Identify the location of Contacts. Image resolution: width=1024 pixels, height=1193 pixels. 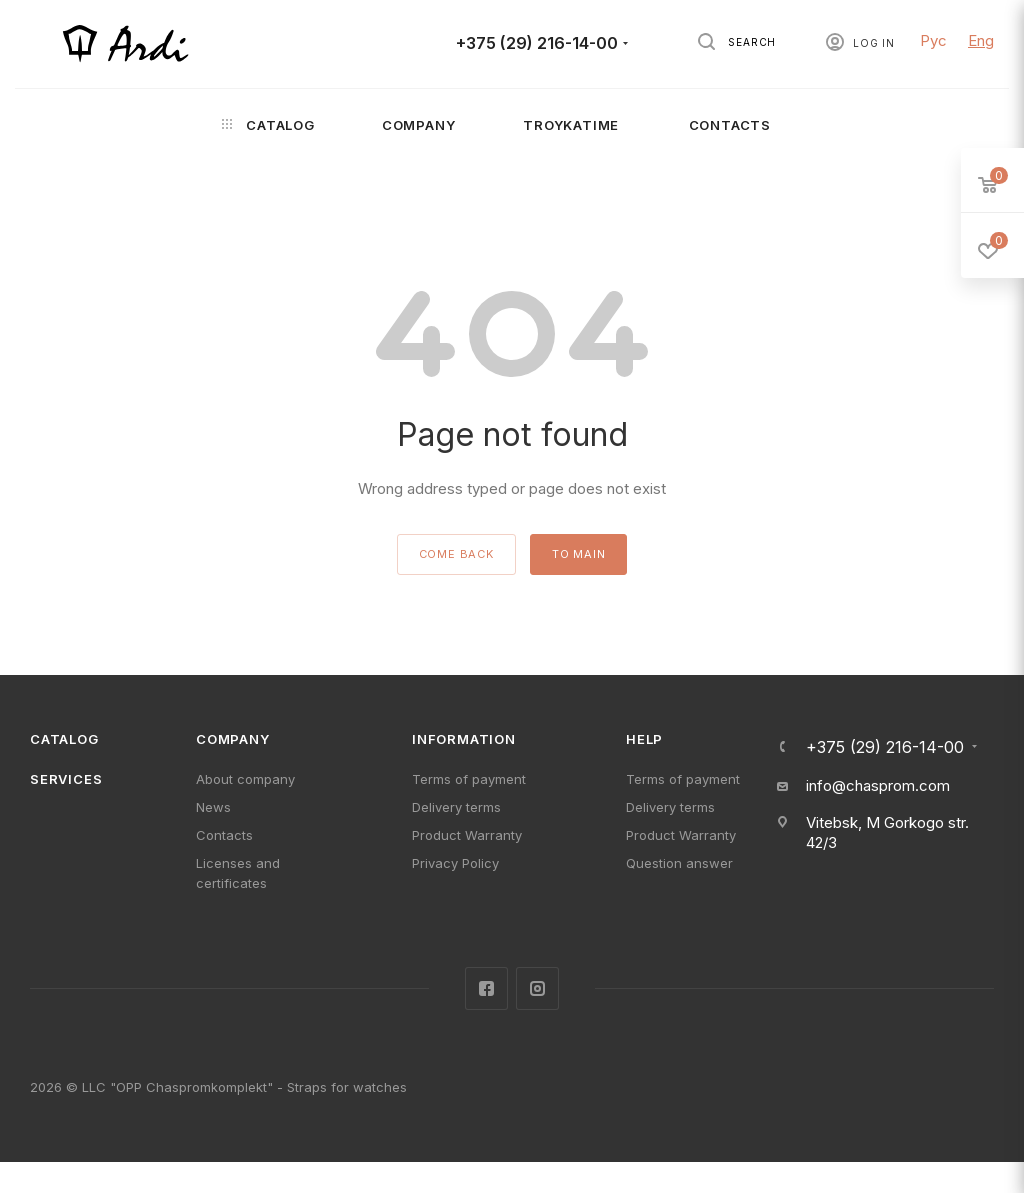
(224, 835).